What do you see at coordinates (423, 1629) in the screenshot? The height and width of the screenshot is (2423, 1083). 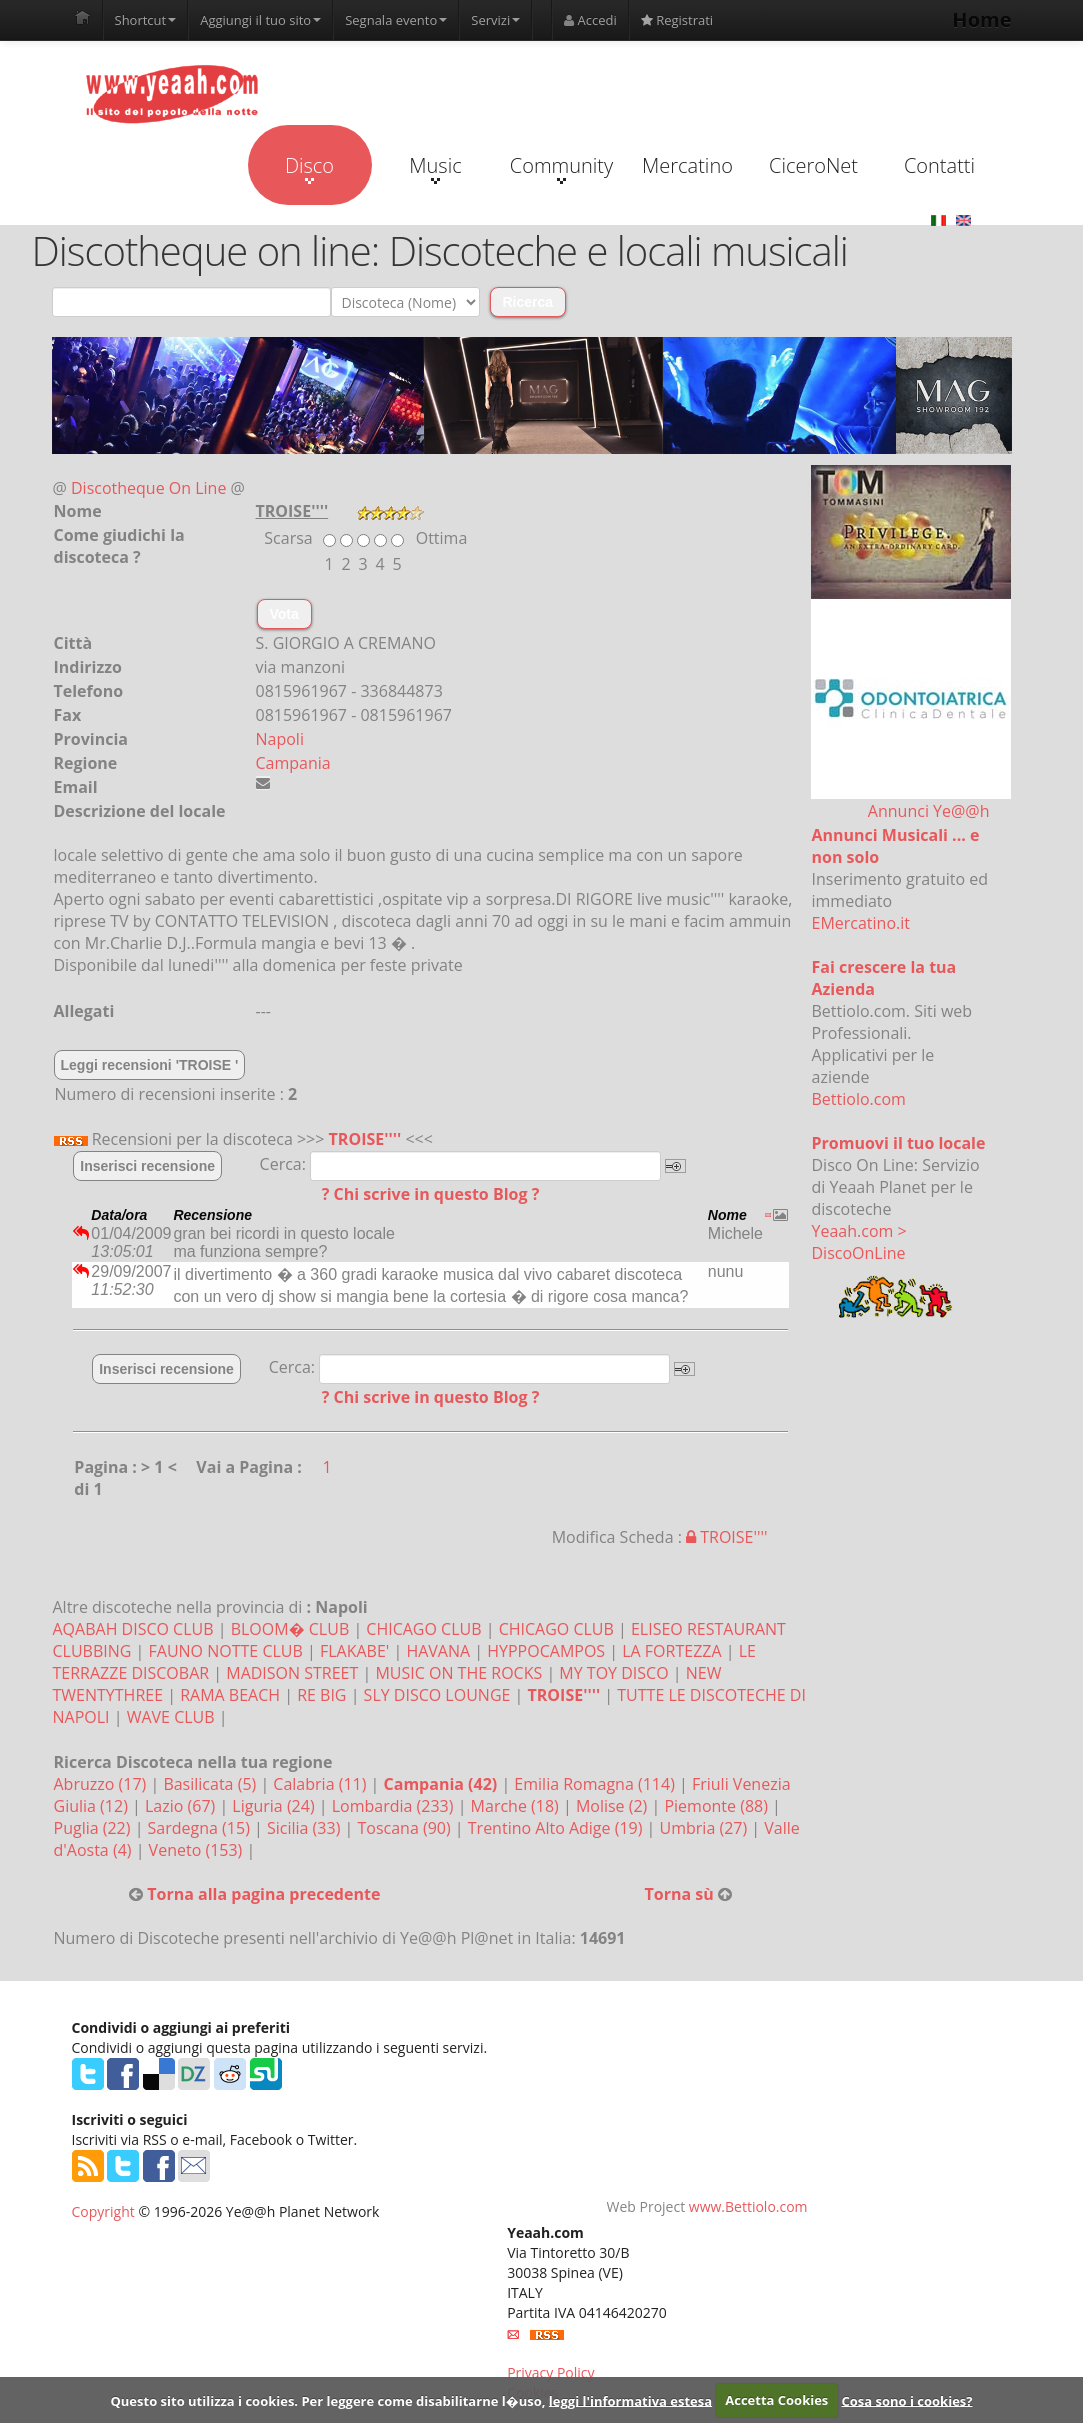 I see `CHICAGO CLUB` at bounding box center [423, 1629].